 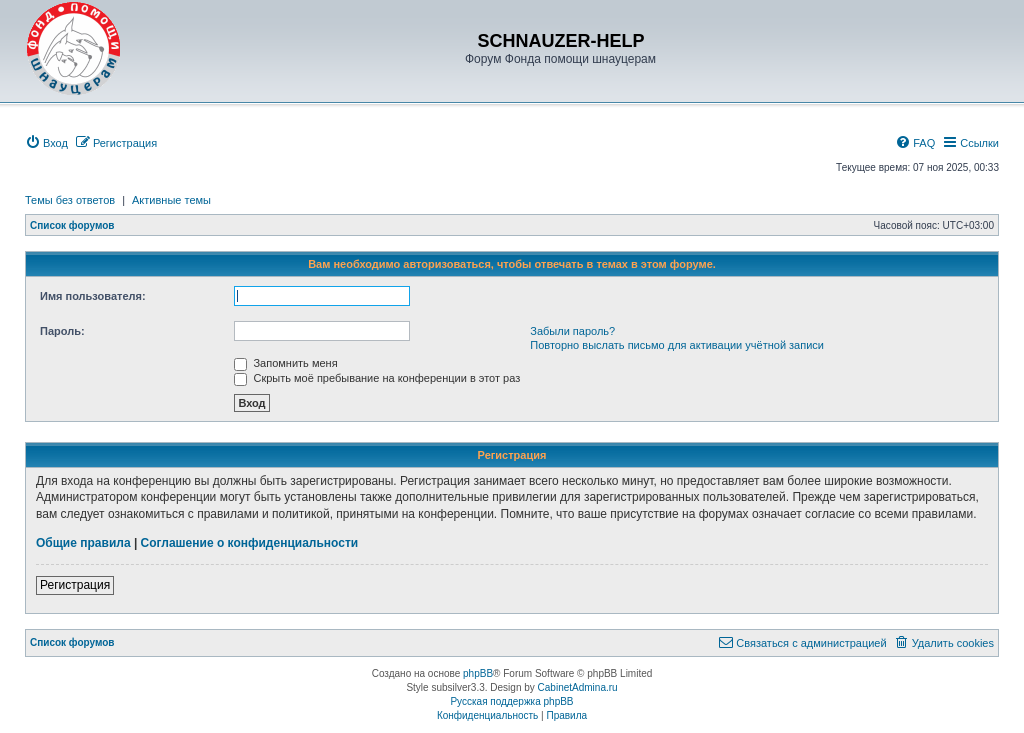 What do you see at coordinates (62, 331) in the screenshot?
I see `Пароль:` at bounding box center [62, 331].